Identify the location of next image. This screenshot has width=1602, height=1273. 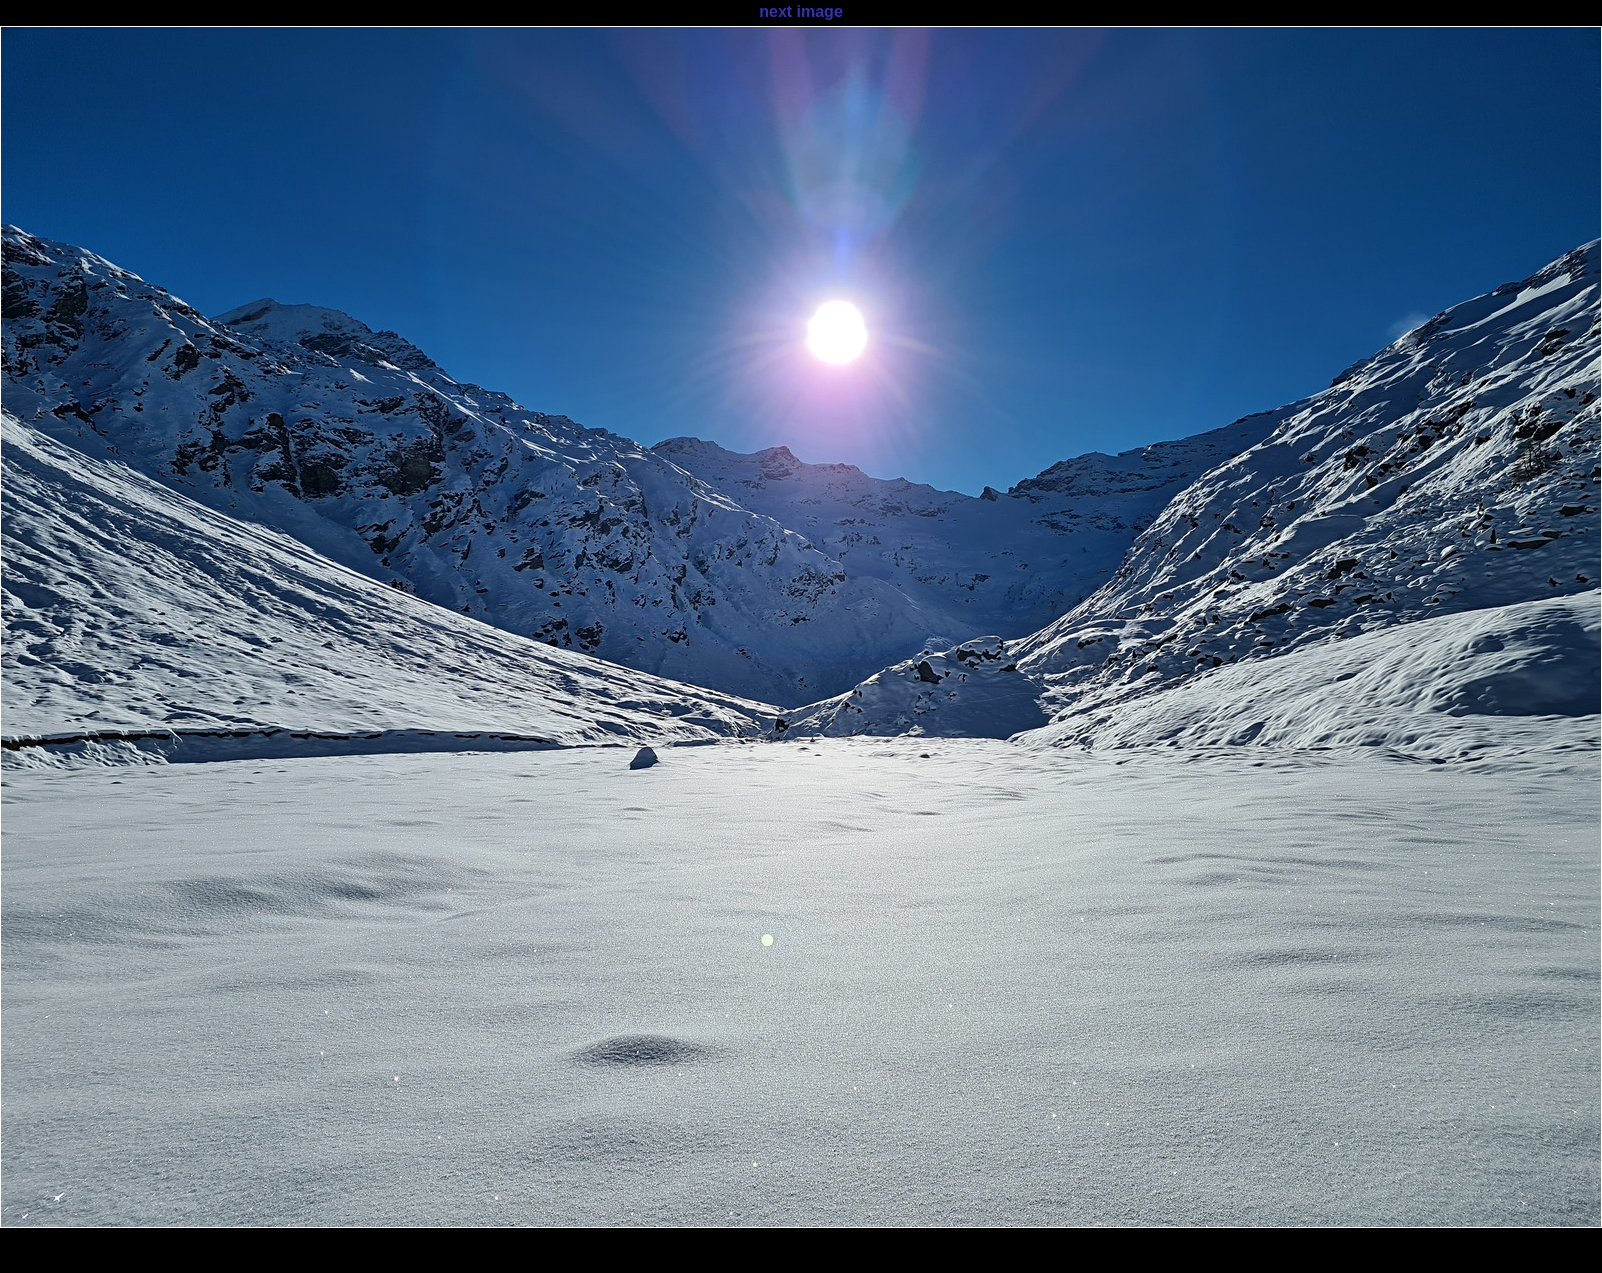
(801, 11).